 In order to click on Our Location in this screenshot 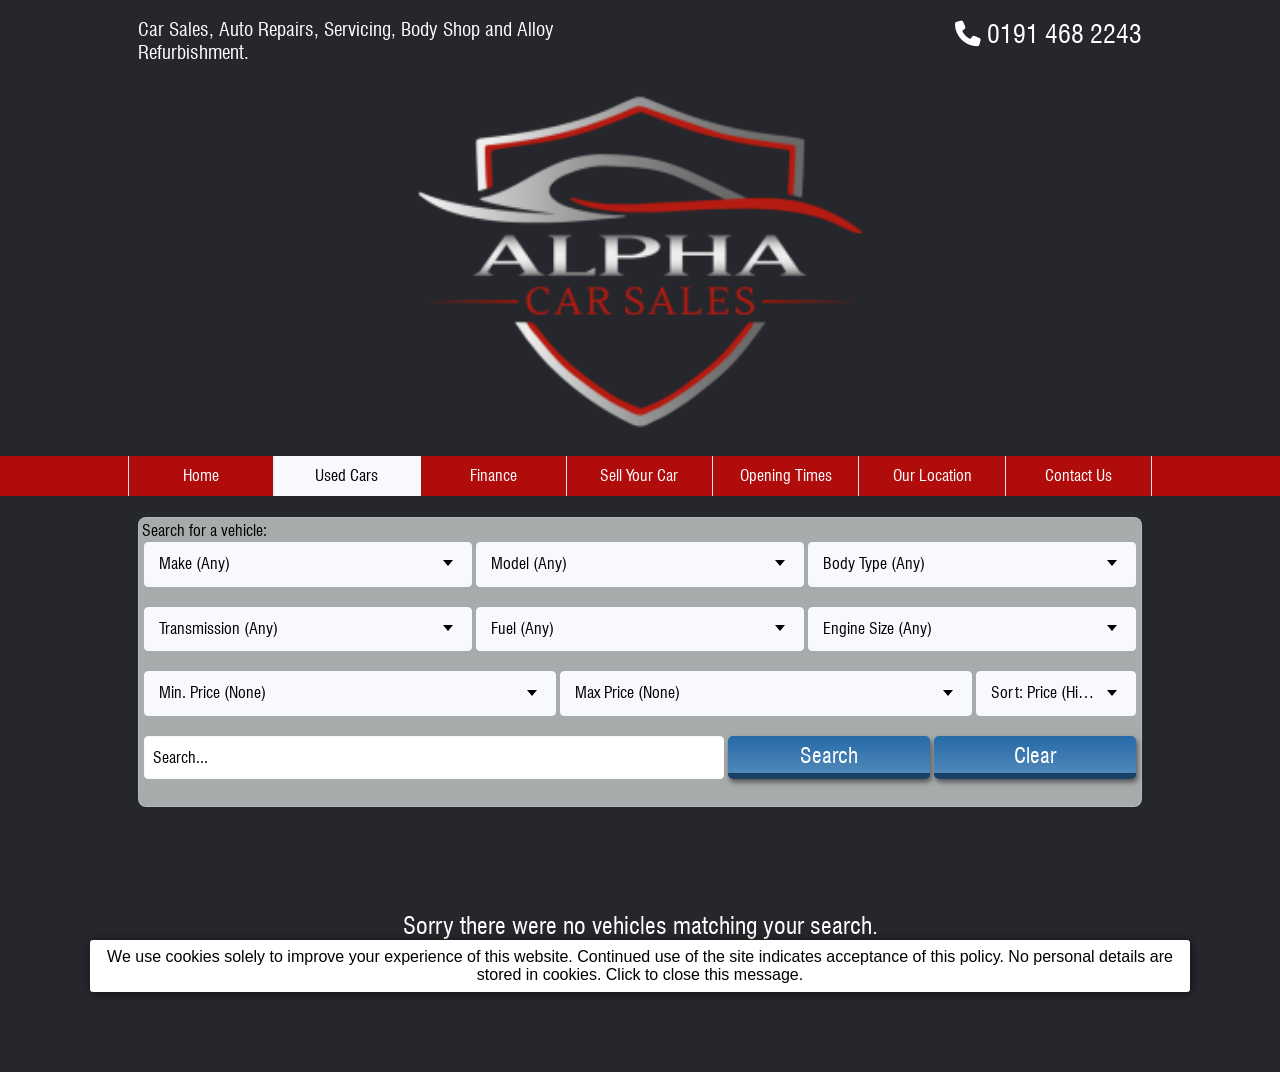, I will do `click(932, 475)`.